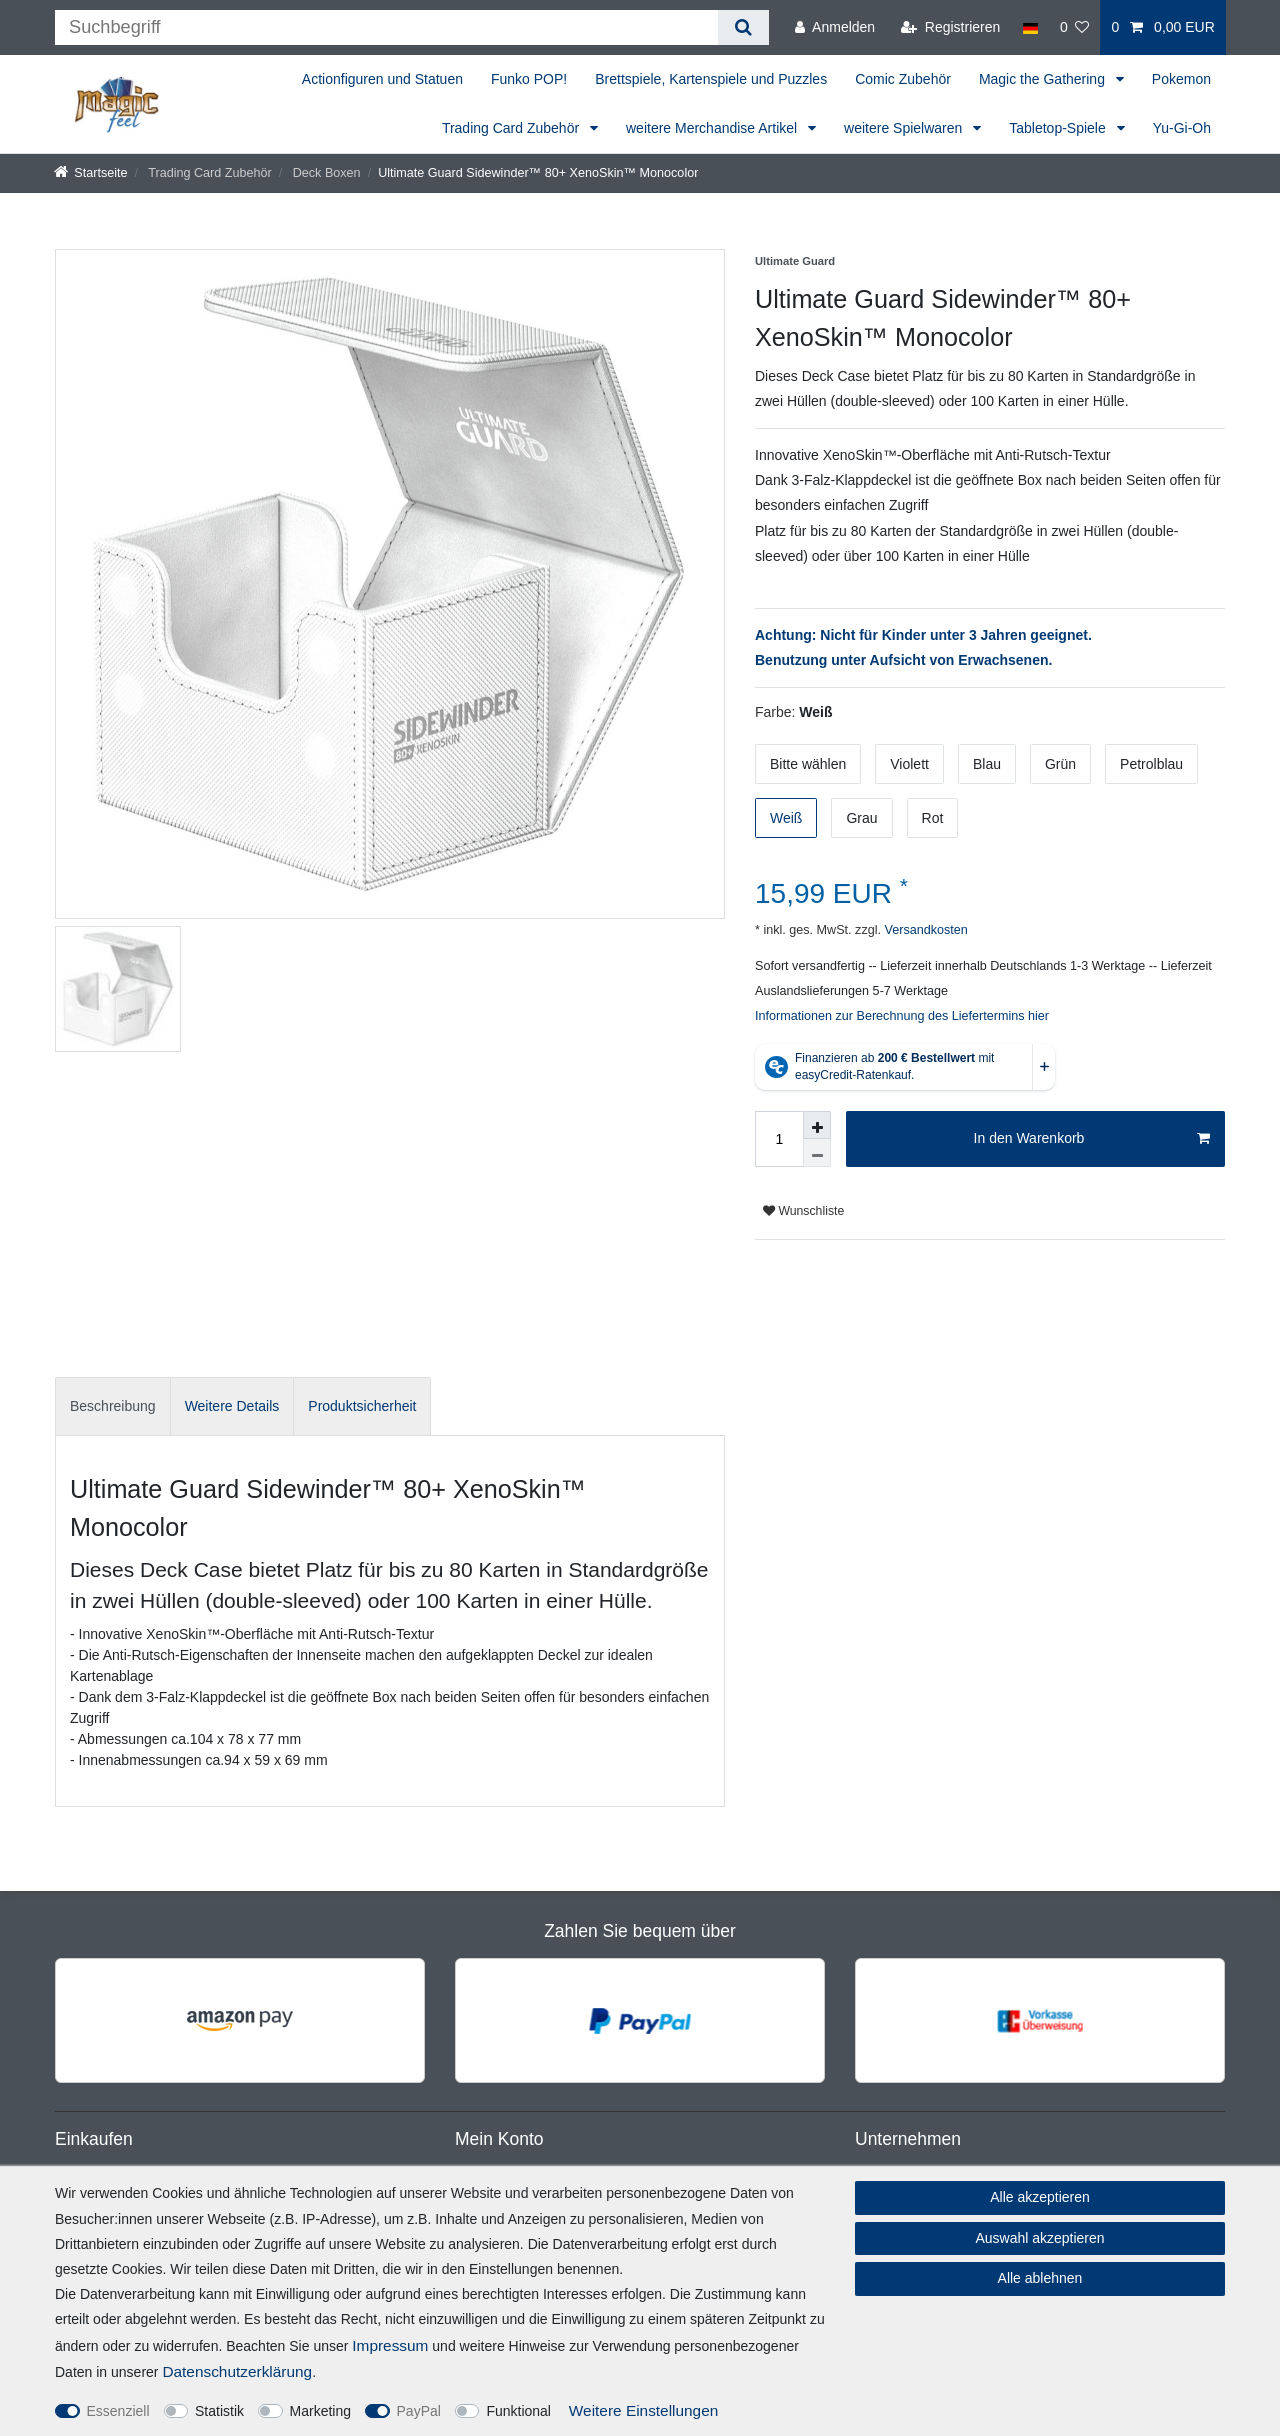 The image size is (1280, 2436). Describe the element at coordinates (1059, 128) in the screenshot. I see `Tabletop-Spiele` at that location.